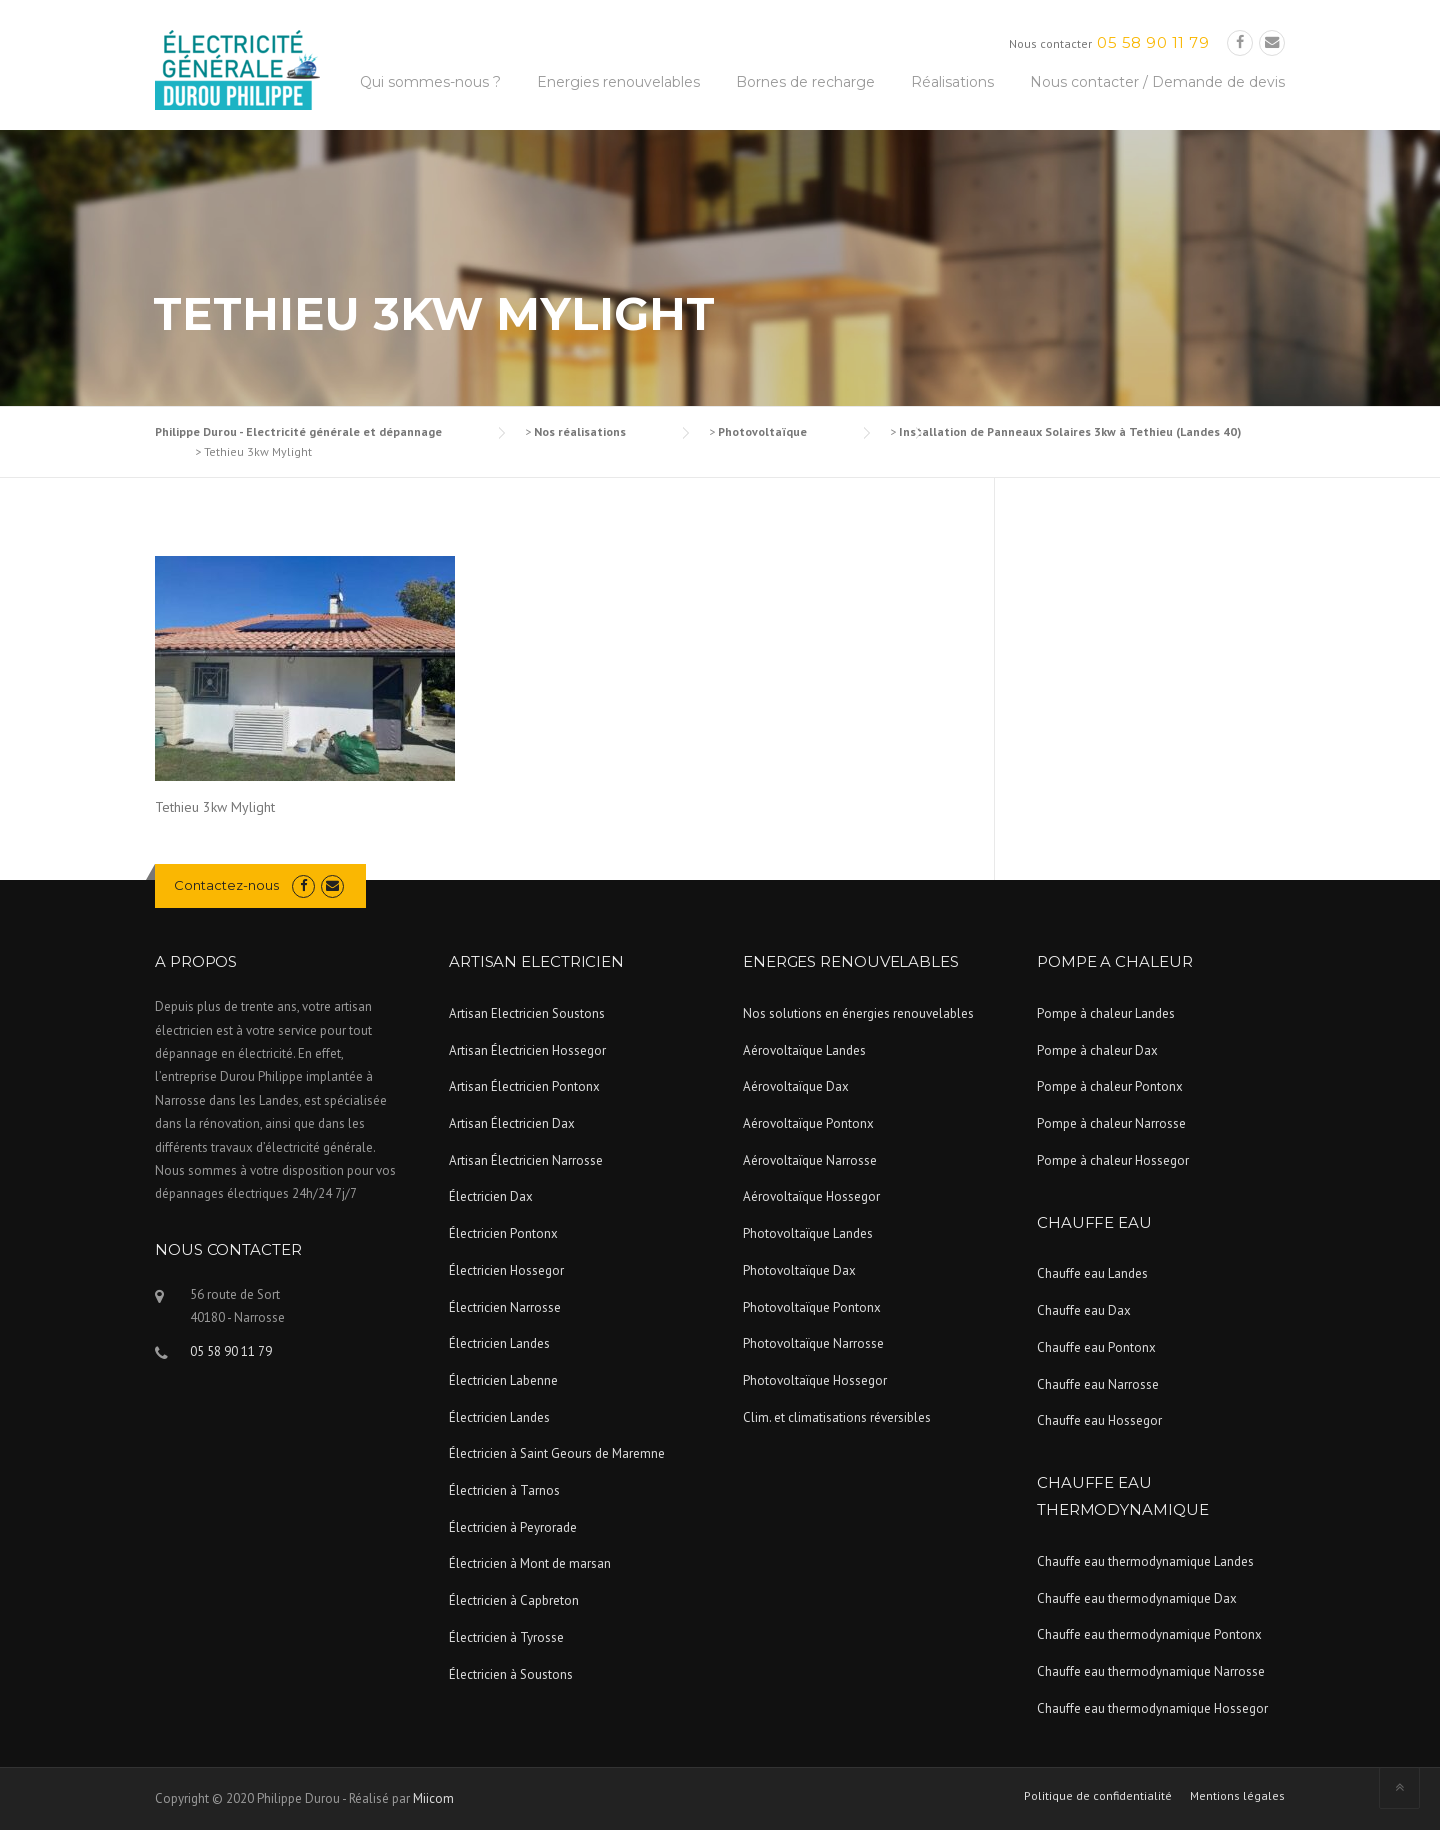 Image resolution: width=1440 pixels, height=1830 pixels. What do you see at coordinates (808, 1123) in the screenshot?
I see `Aérovoltaïque Pontonx` at bounding box center [808, 1123].